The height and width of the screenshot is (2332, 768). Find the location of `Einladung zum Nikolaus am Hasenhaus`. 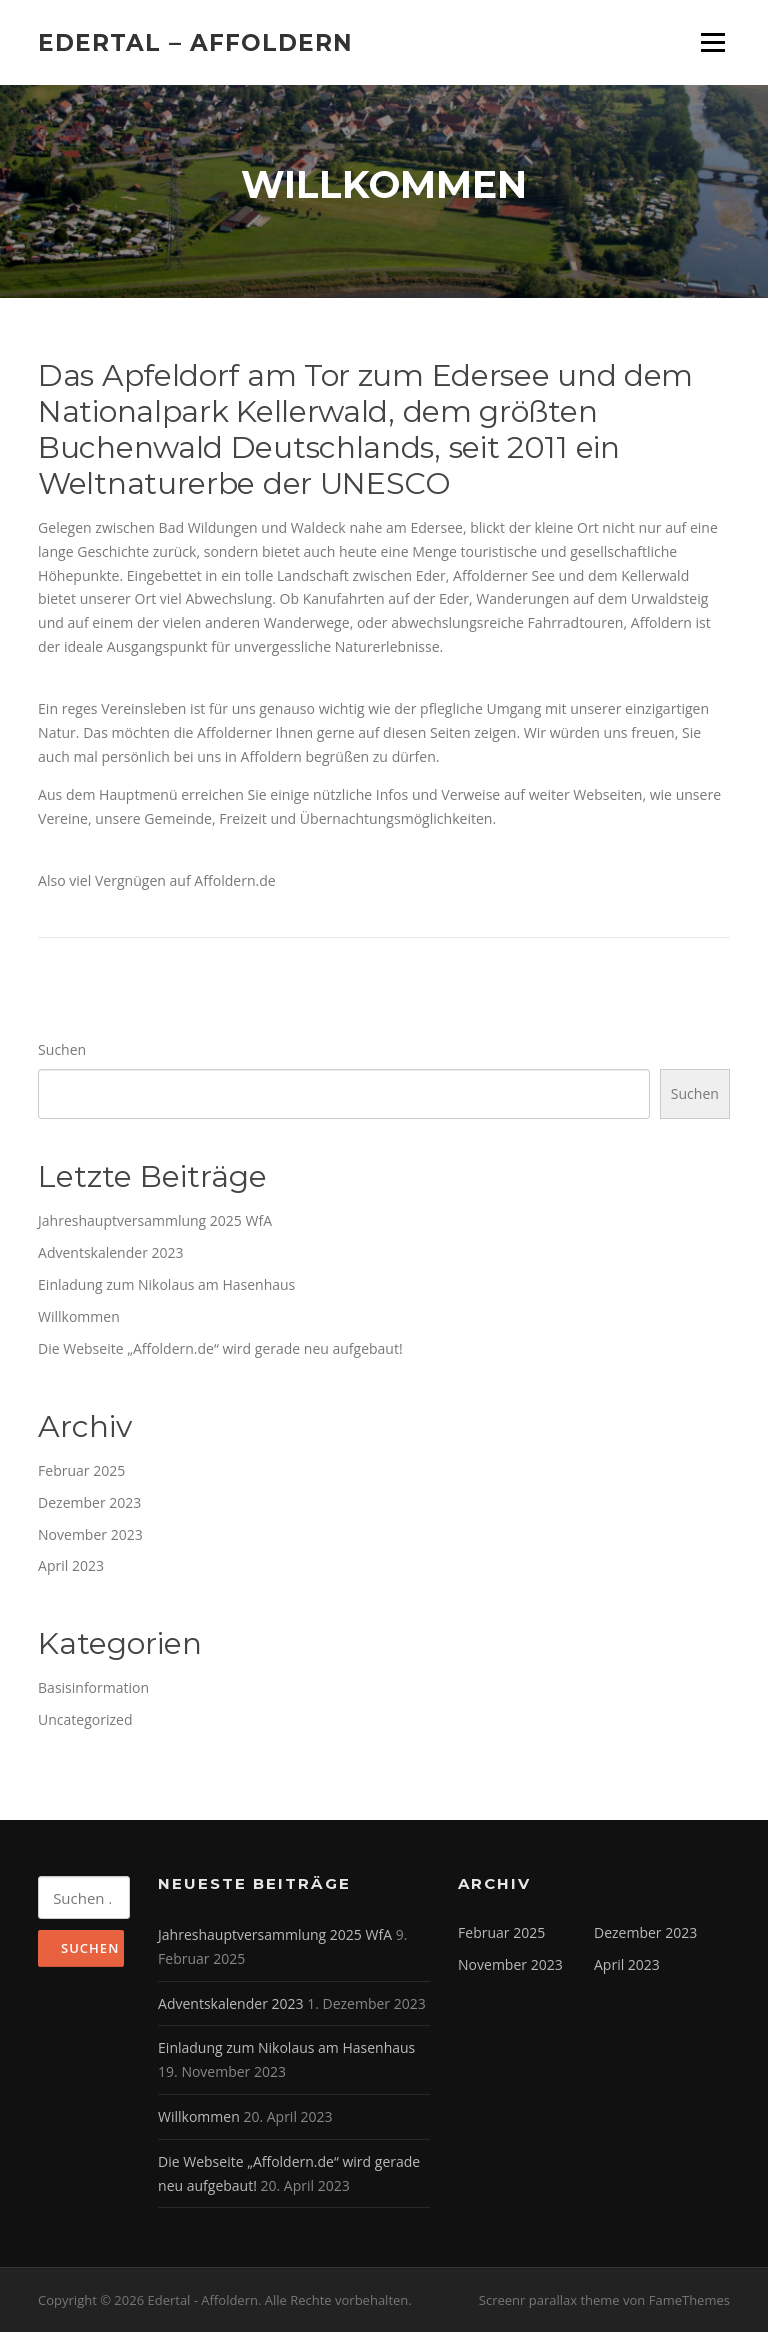

Einladung zum Nikolaus am Hasenhaus is located at coordinates (166, 1284).